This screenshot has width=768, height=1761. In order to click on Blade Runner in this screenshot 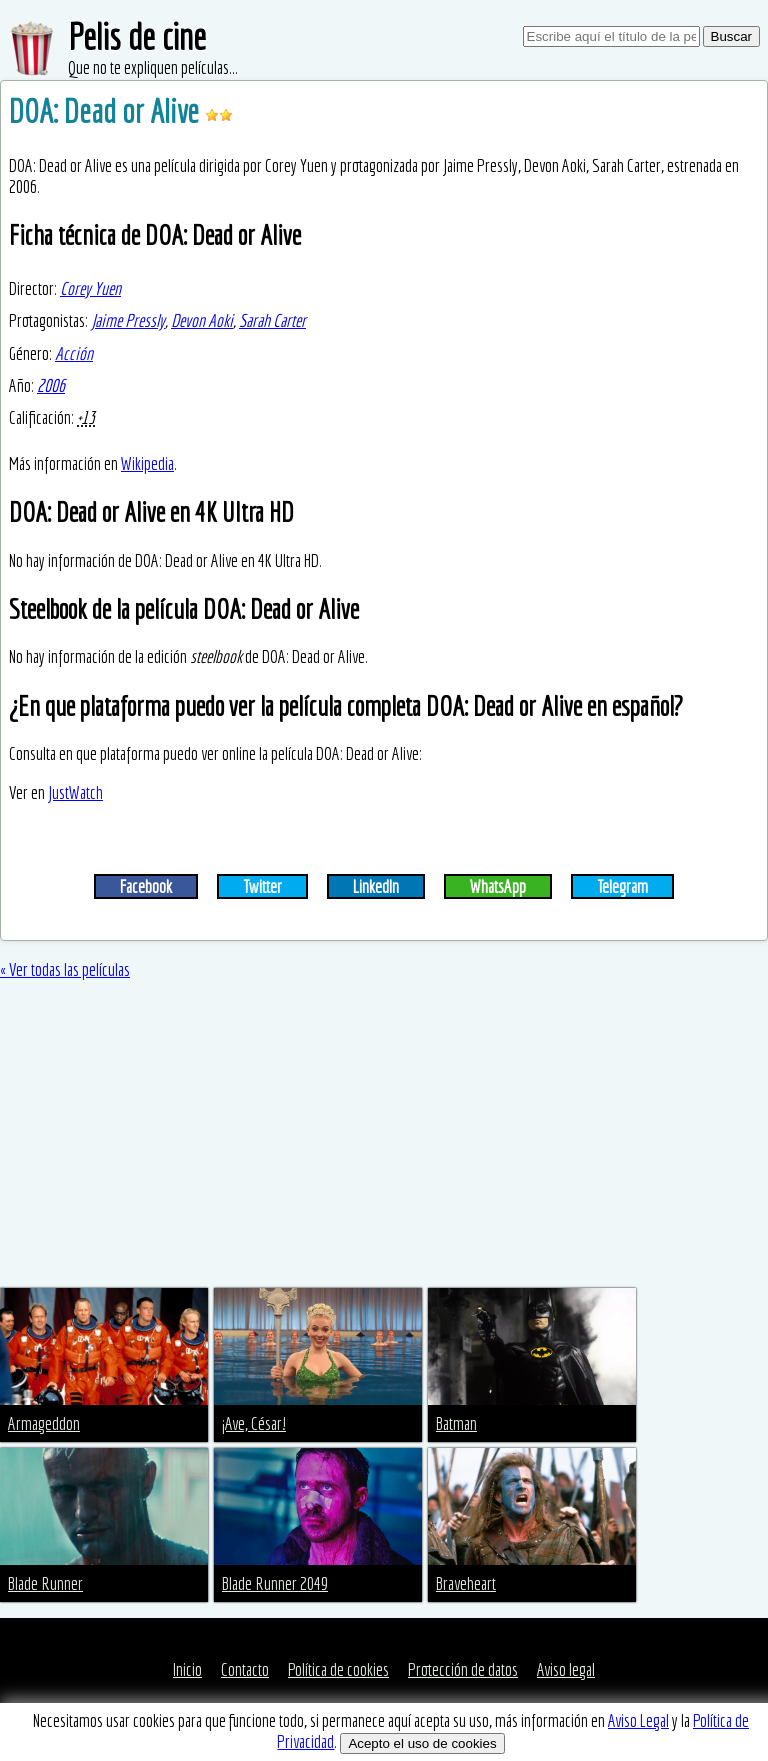, I will do `click(45, 1583)`.